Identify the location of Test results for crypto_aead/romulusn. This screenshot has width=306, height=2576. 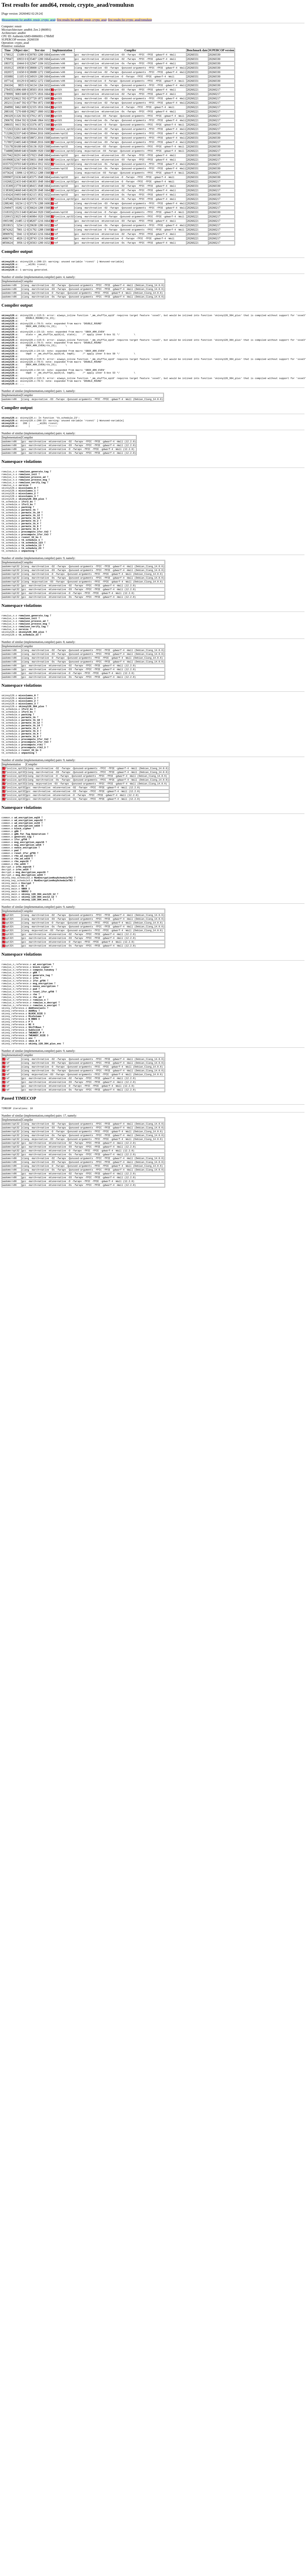
(130, 19).